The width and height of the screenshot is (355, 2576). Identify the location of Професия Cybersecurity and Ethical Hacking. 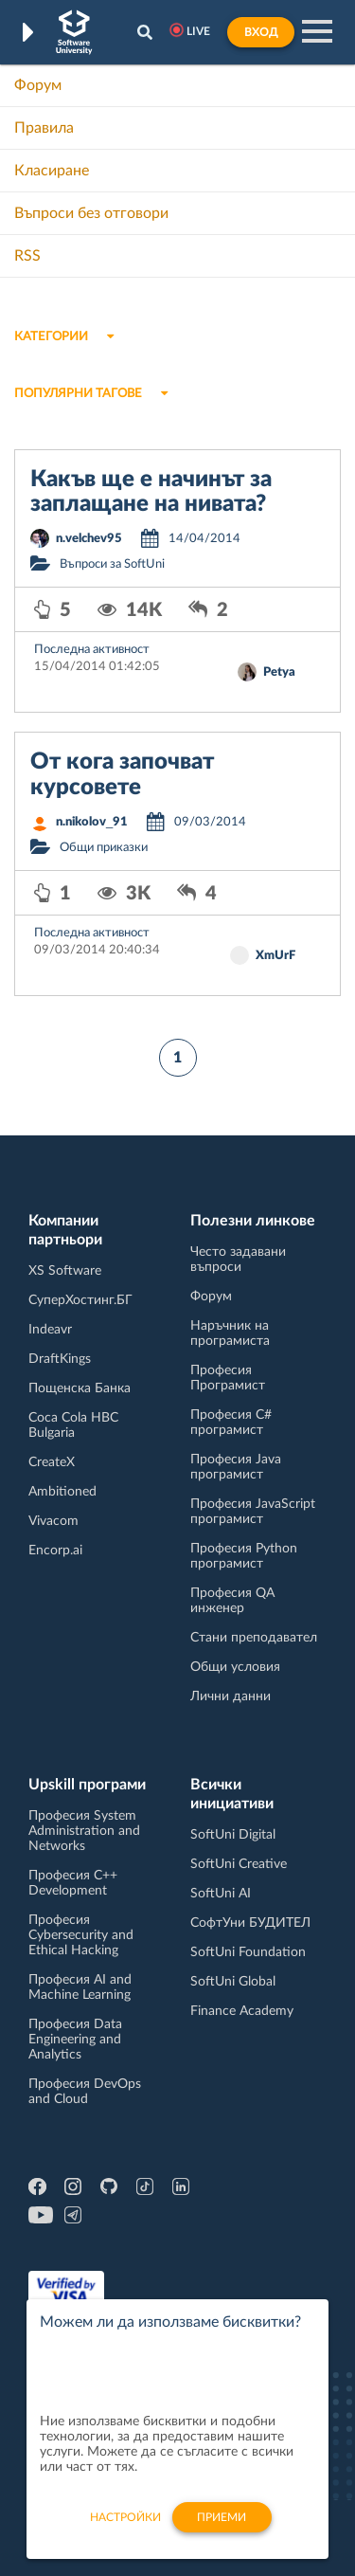
(80, 1935).